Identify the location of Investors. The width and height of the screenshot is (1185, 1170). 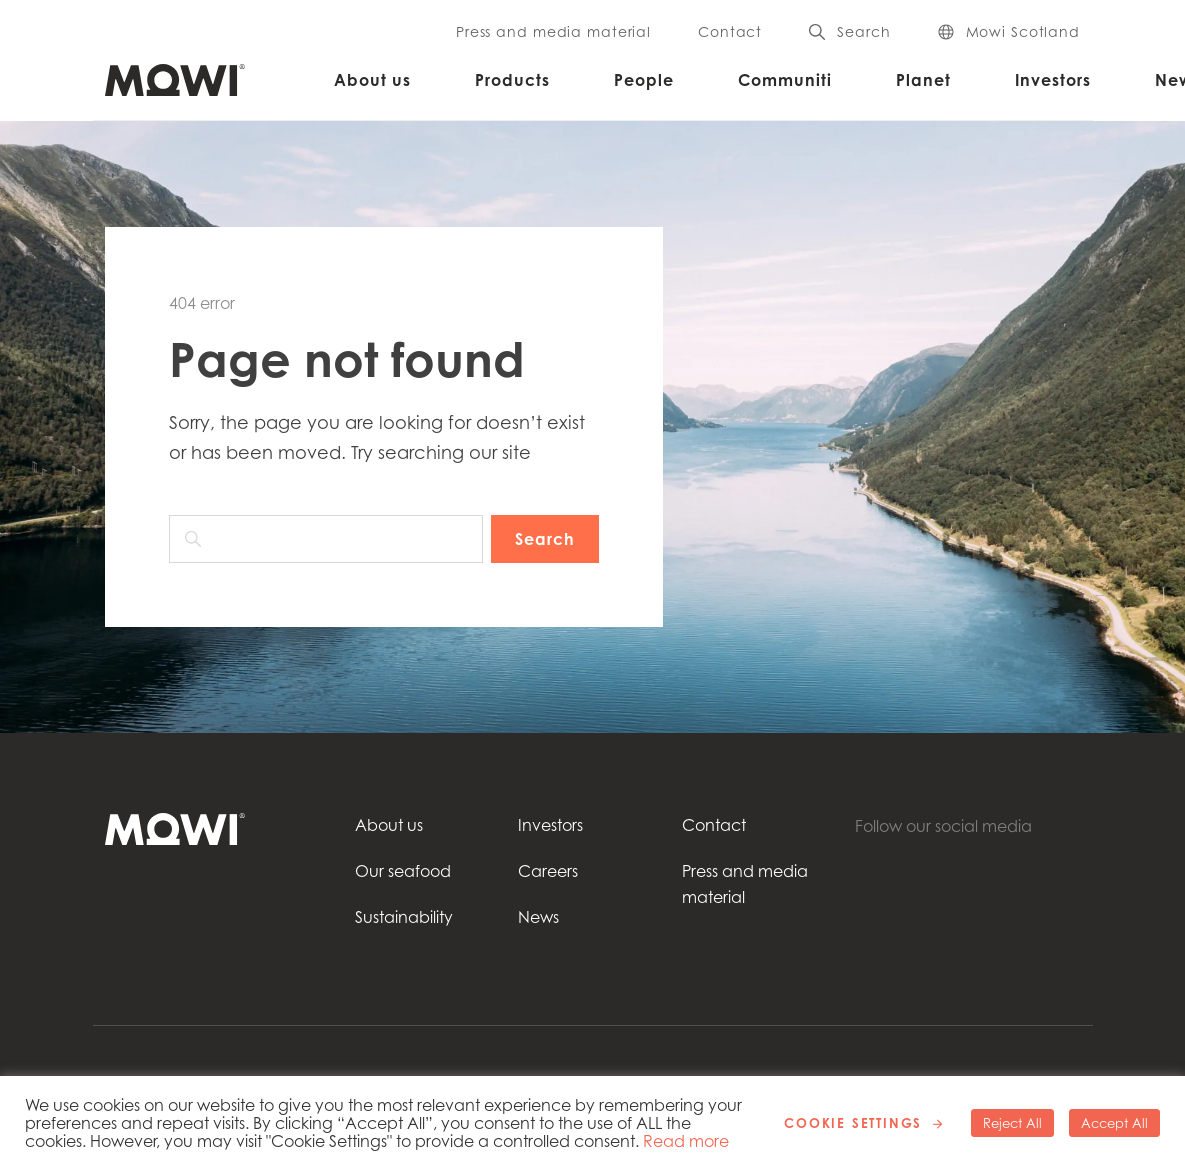
(1053, 80).